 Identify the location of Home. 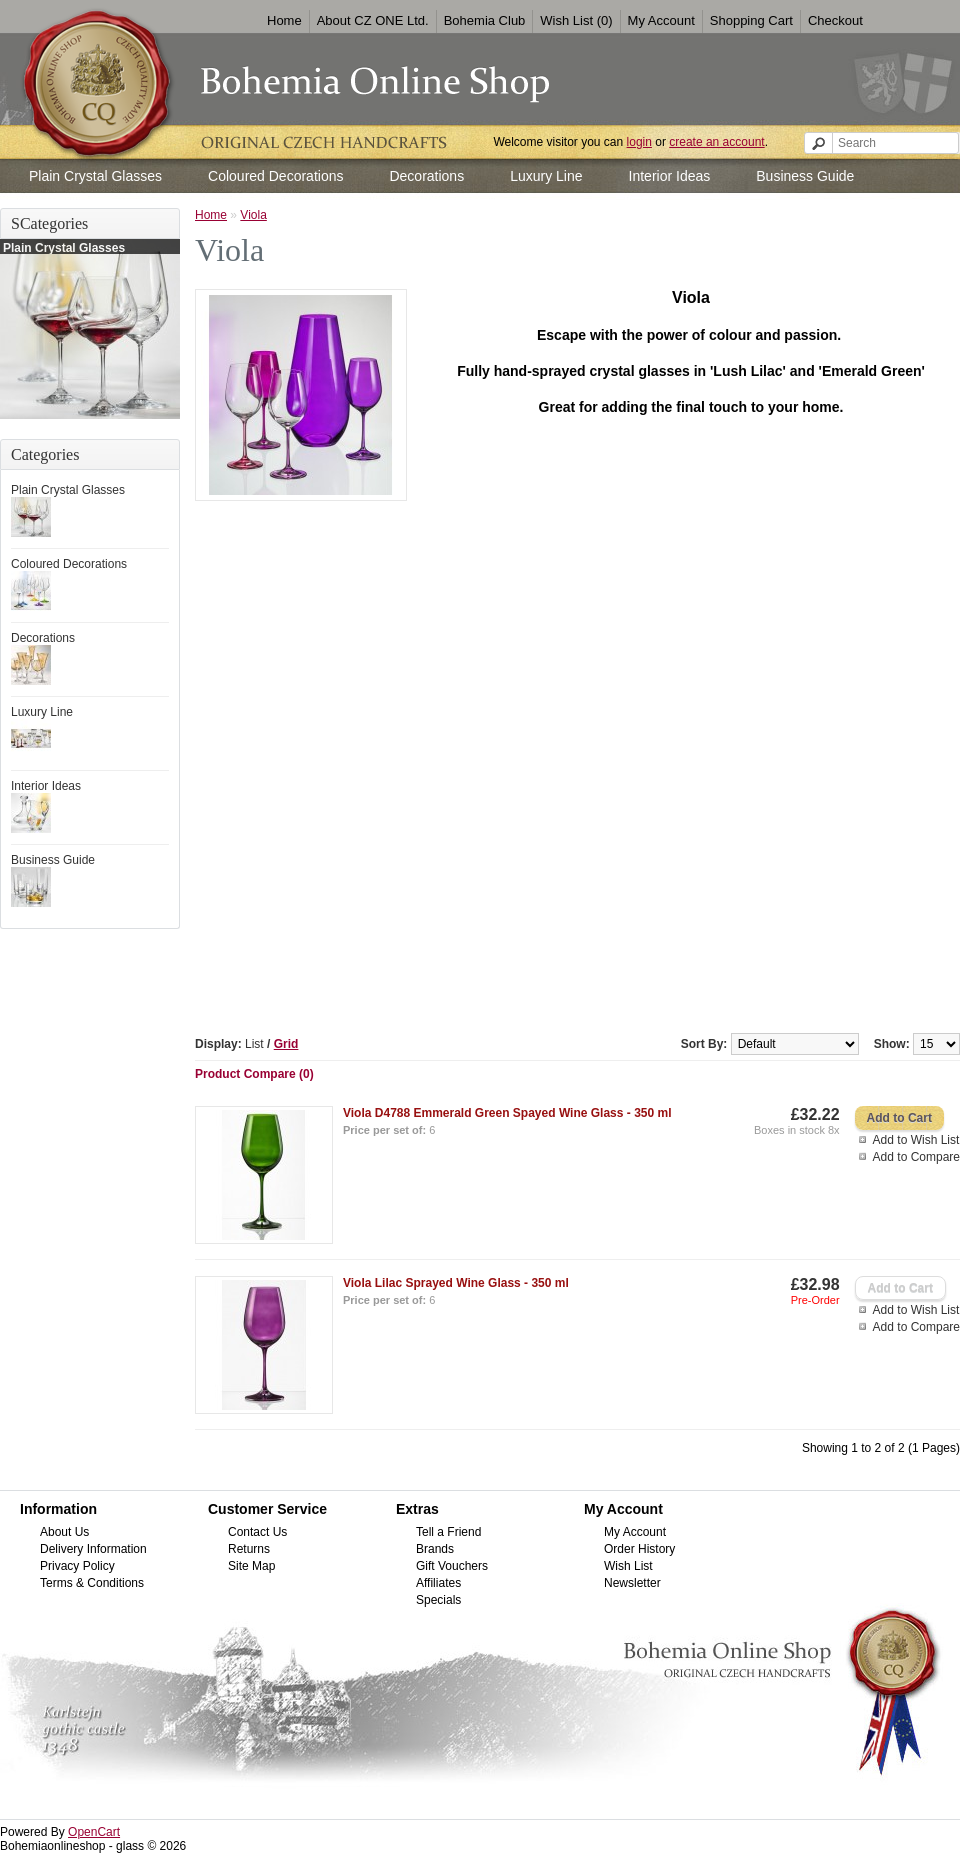
(284, 20).